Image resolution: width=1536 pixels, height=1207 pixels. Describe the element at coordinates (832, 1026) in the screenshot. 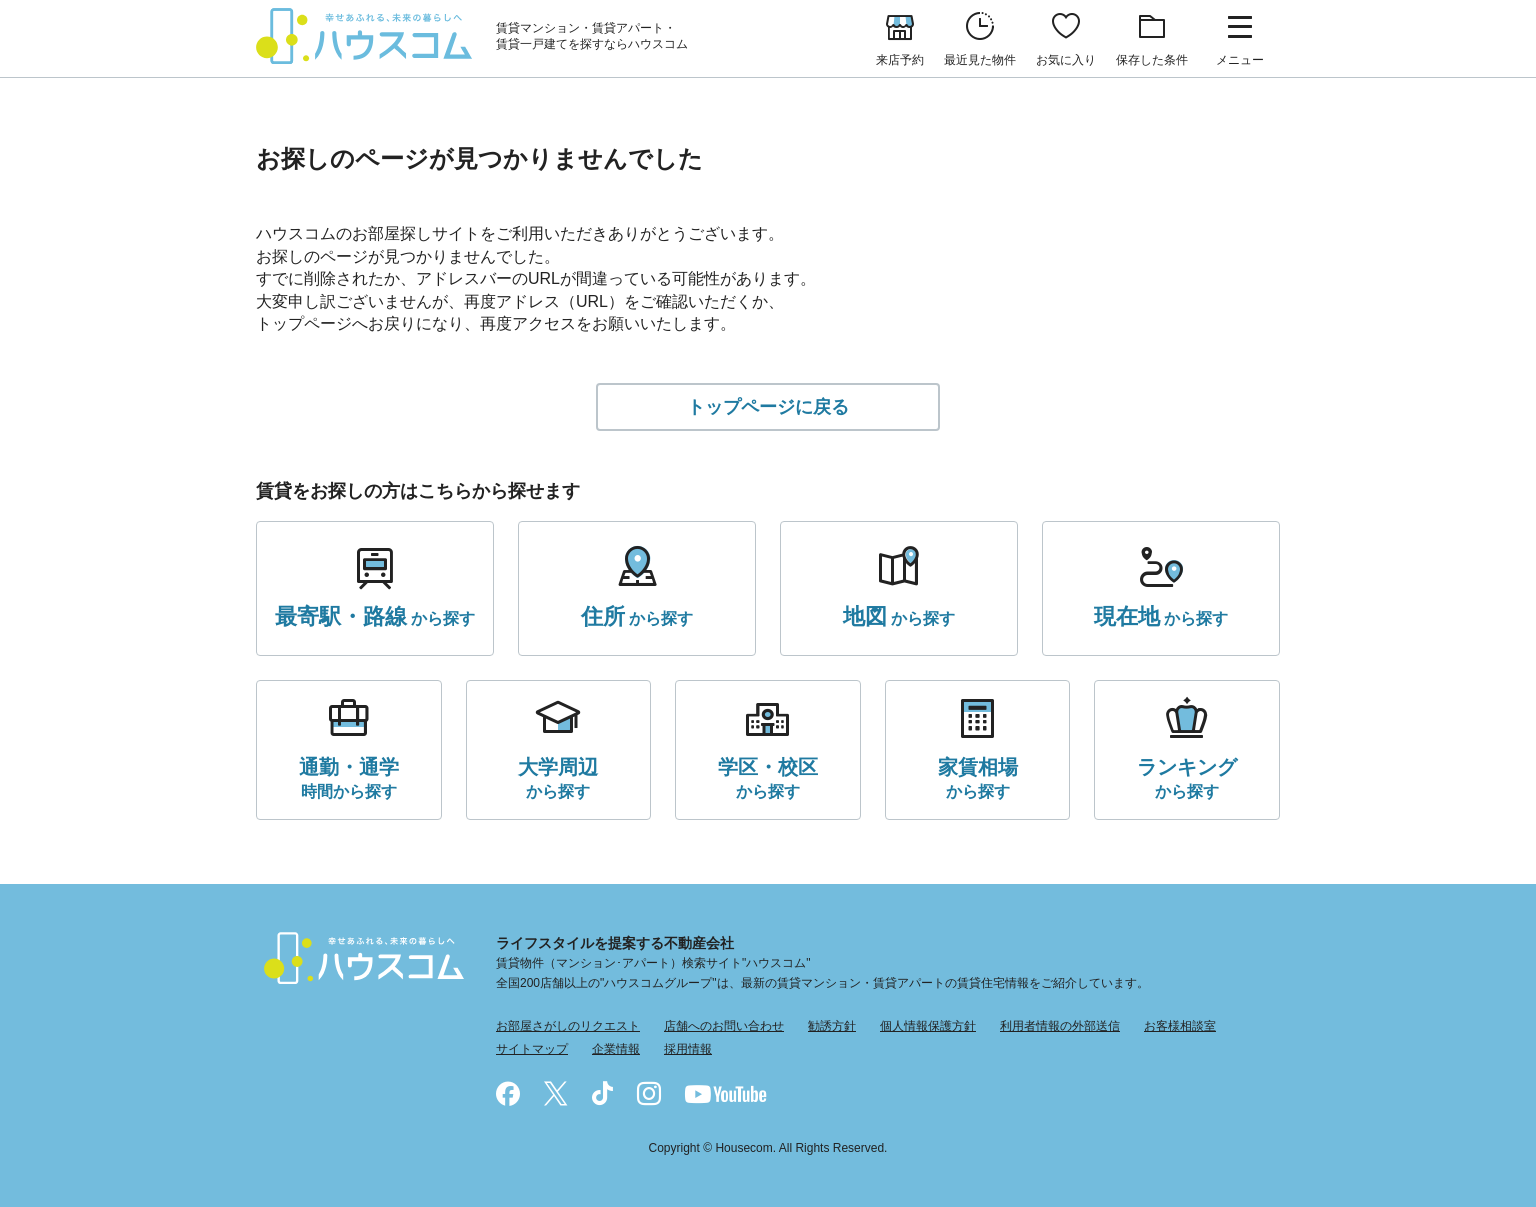

I see `勧誘方針` at that location.